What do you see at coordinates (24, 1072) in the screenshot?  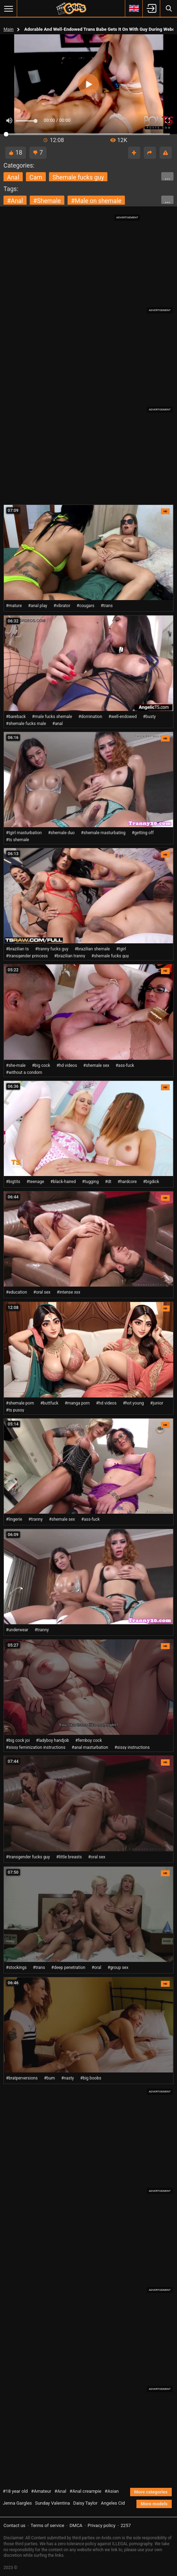 I see `#without a condom` at bounding box center [24, 1072].